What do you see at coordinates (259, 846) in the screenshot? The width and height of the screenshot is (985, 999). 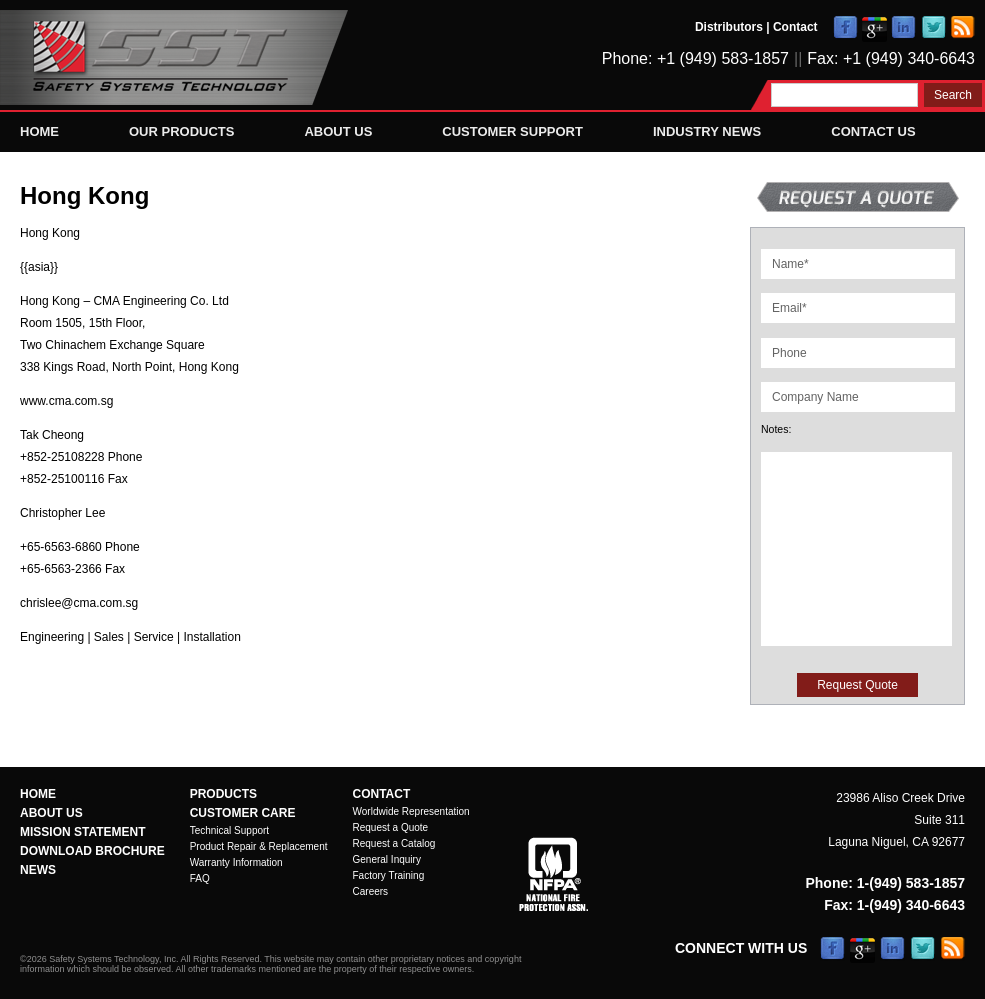 I see `Product Repair & Replacement` at bounding box center [259, 846].